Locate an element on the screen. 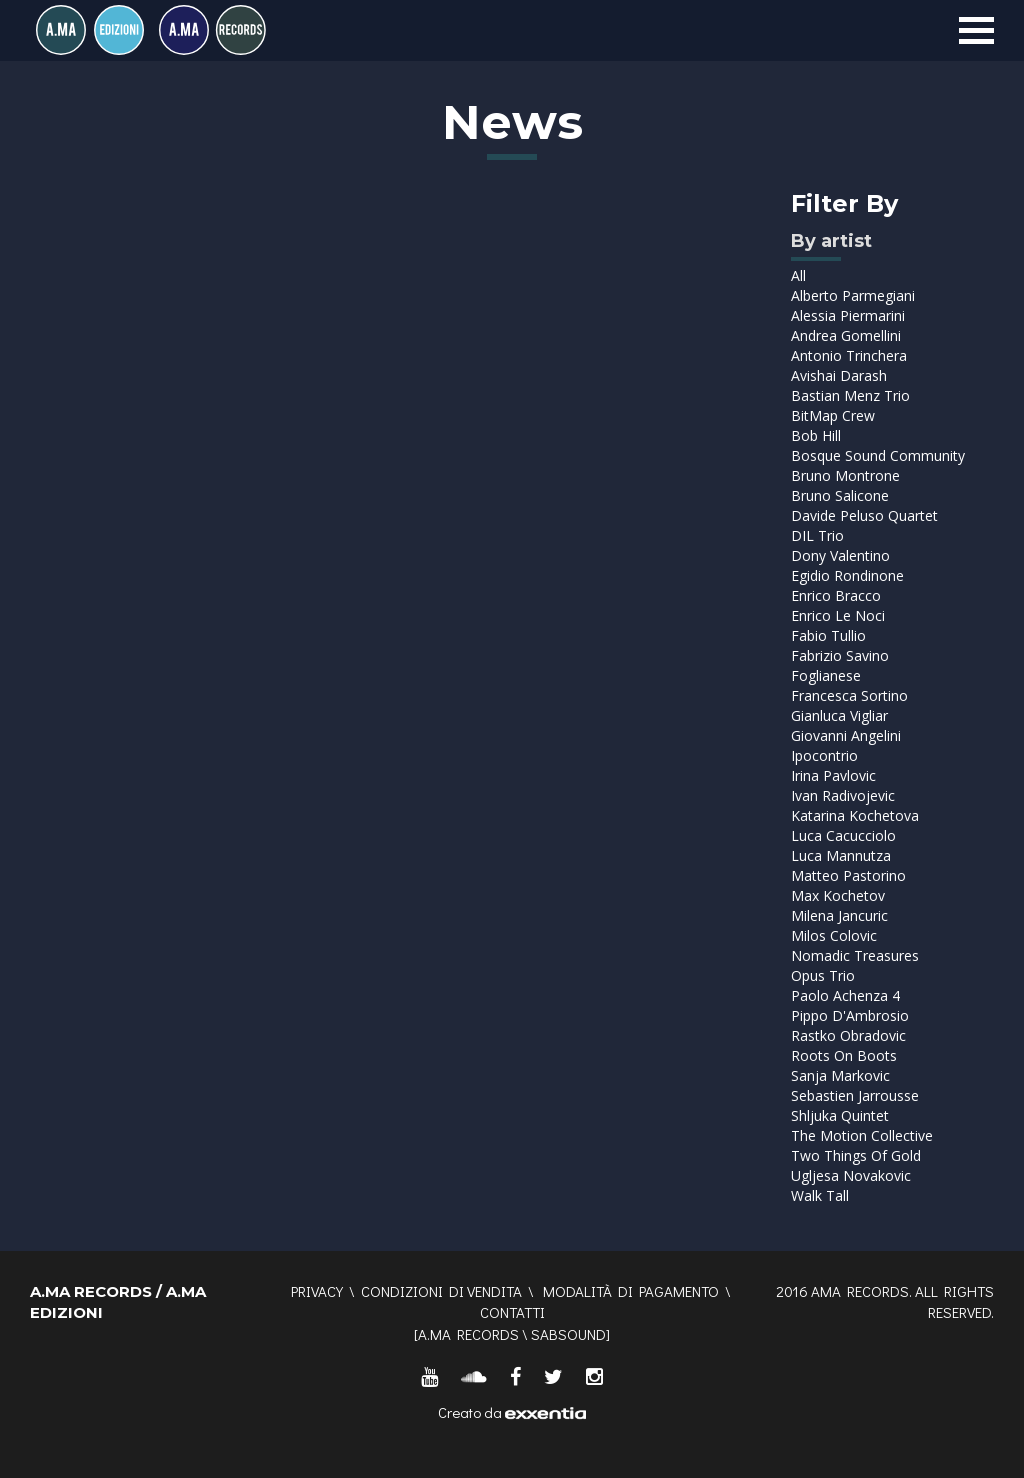  Ugljesa Novakovic is located at coordinates (851, 1175).